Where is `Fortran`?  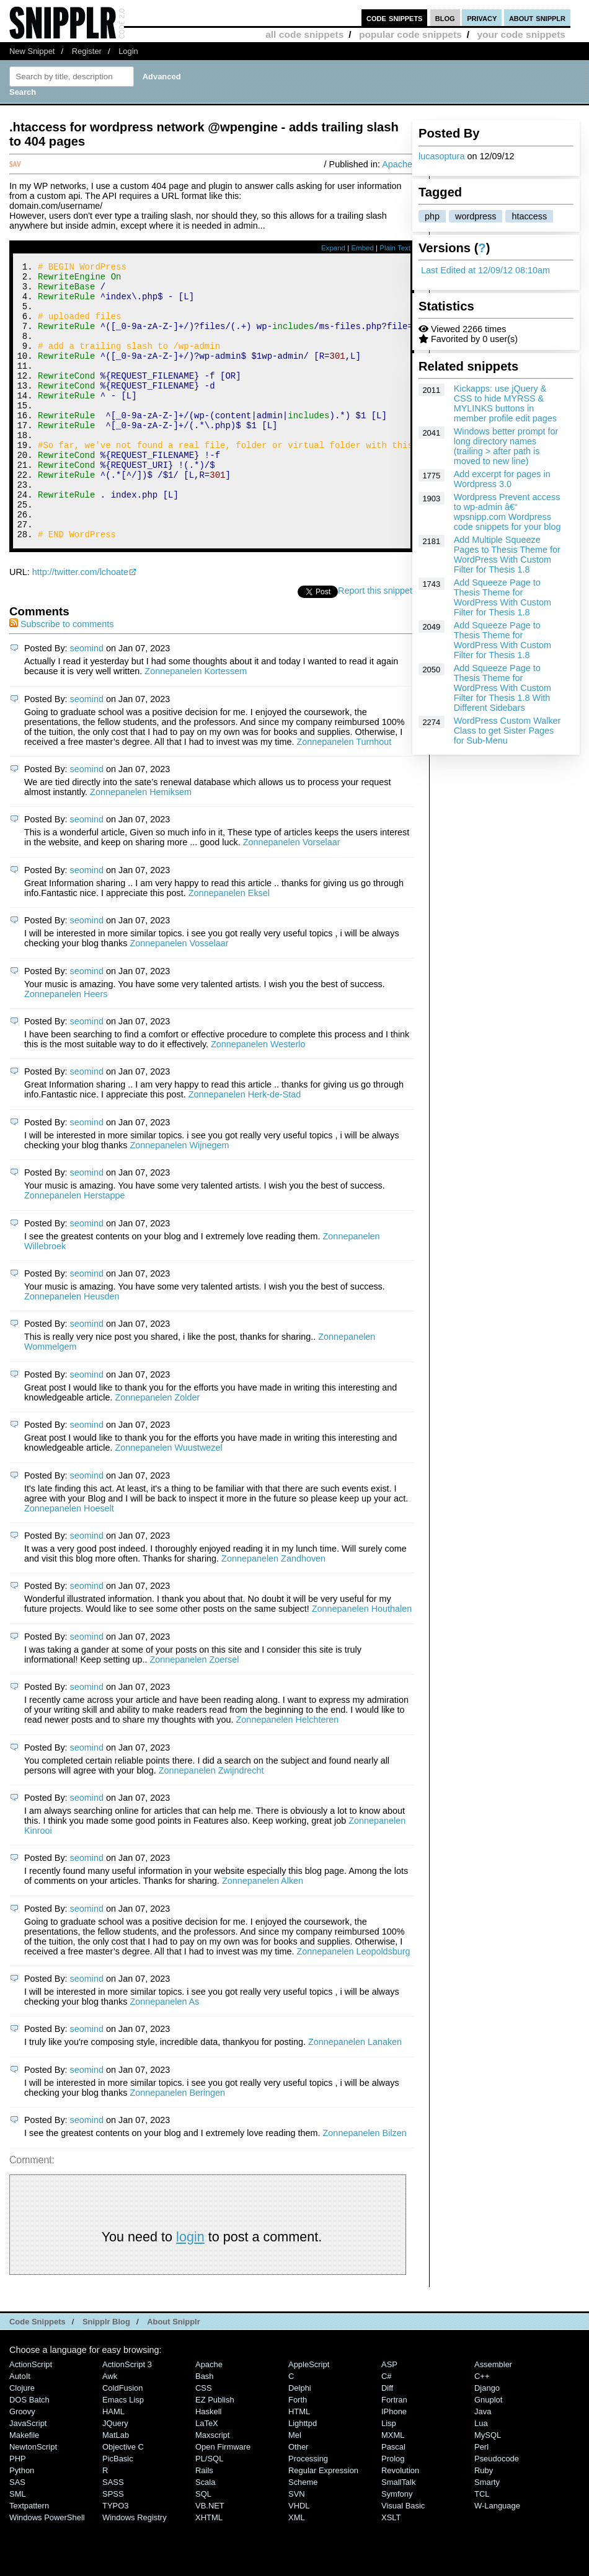
Fortran is located at coordinates (394, 2451).